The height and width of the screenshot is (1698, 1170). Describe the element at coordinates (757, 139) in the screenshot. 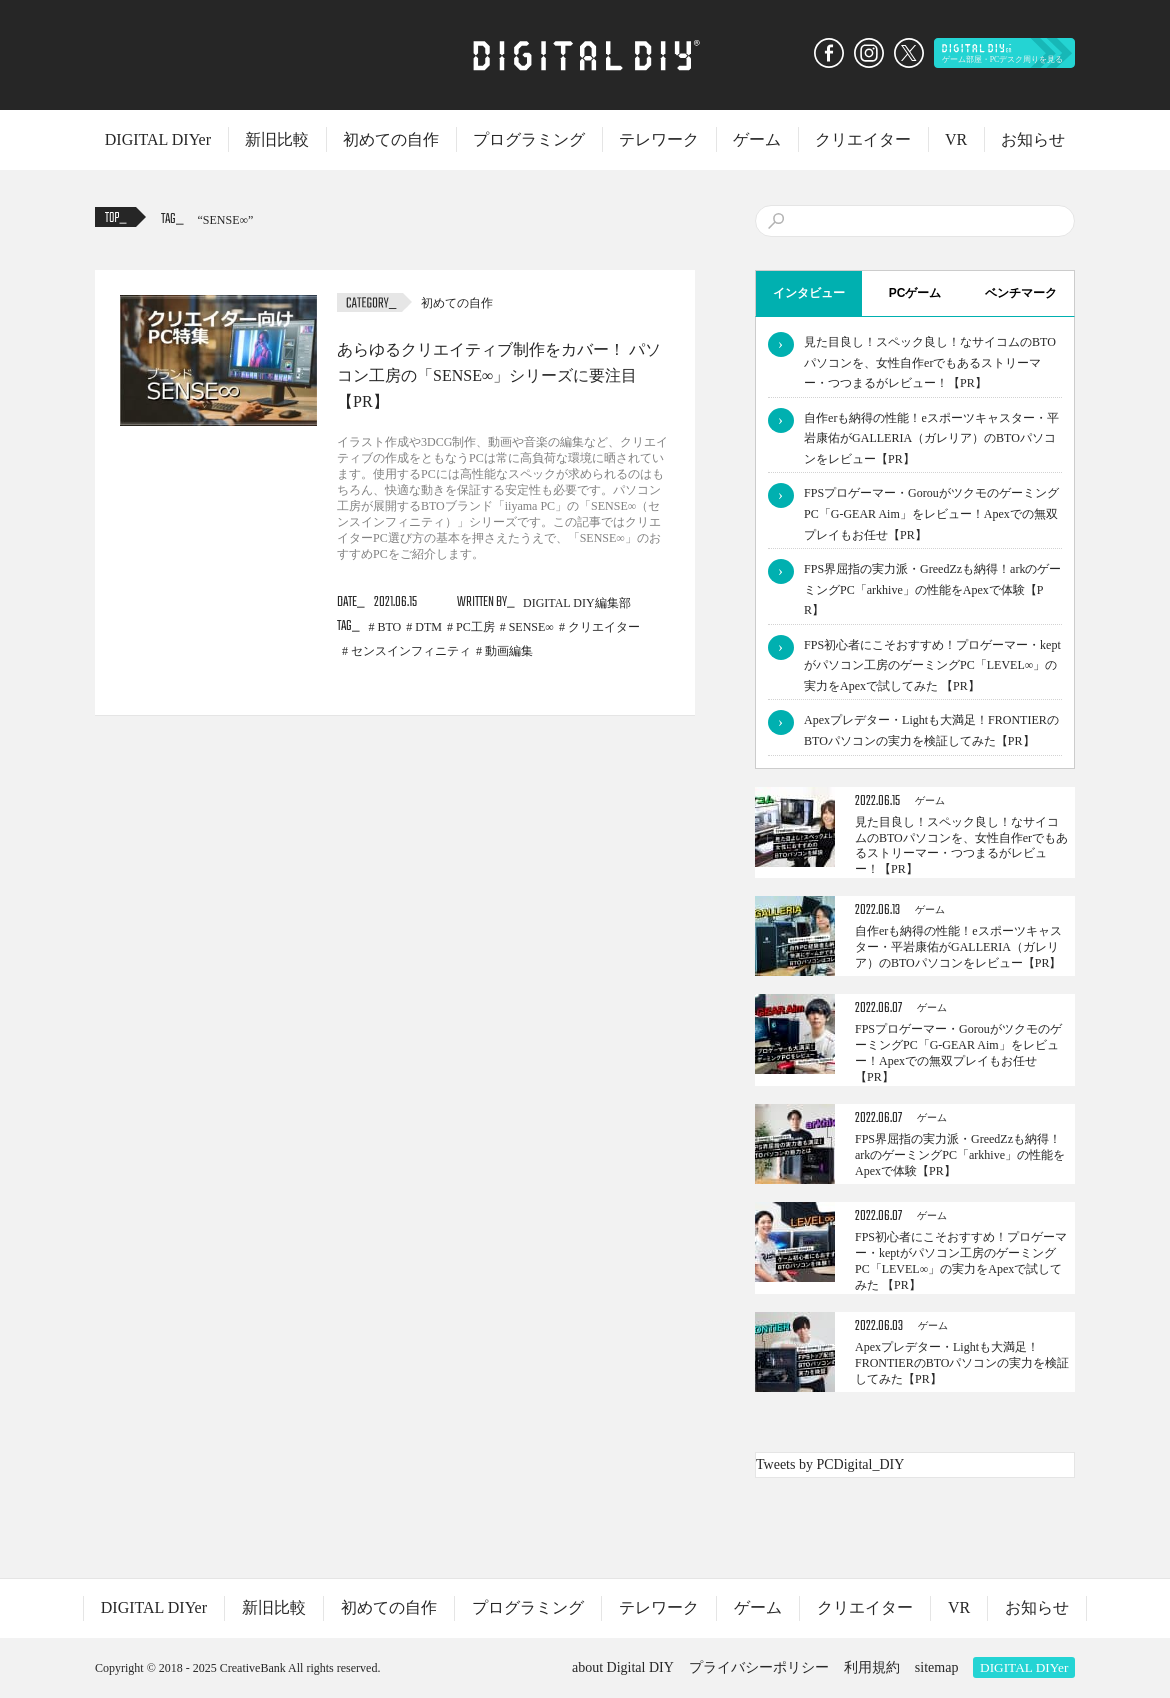

I see `ゲーム` at that location.